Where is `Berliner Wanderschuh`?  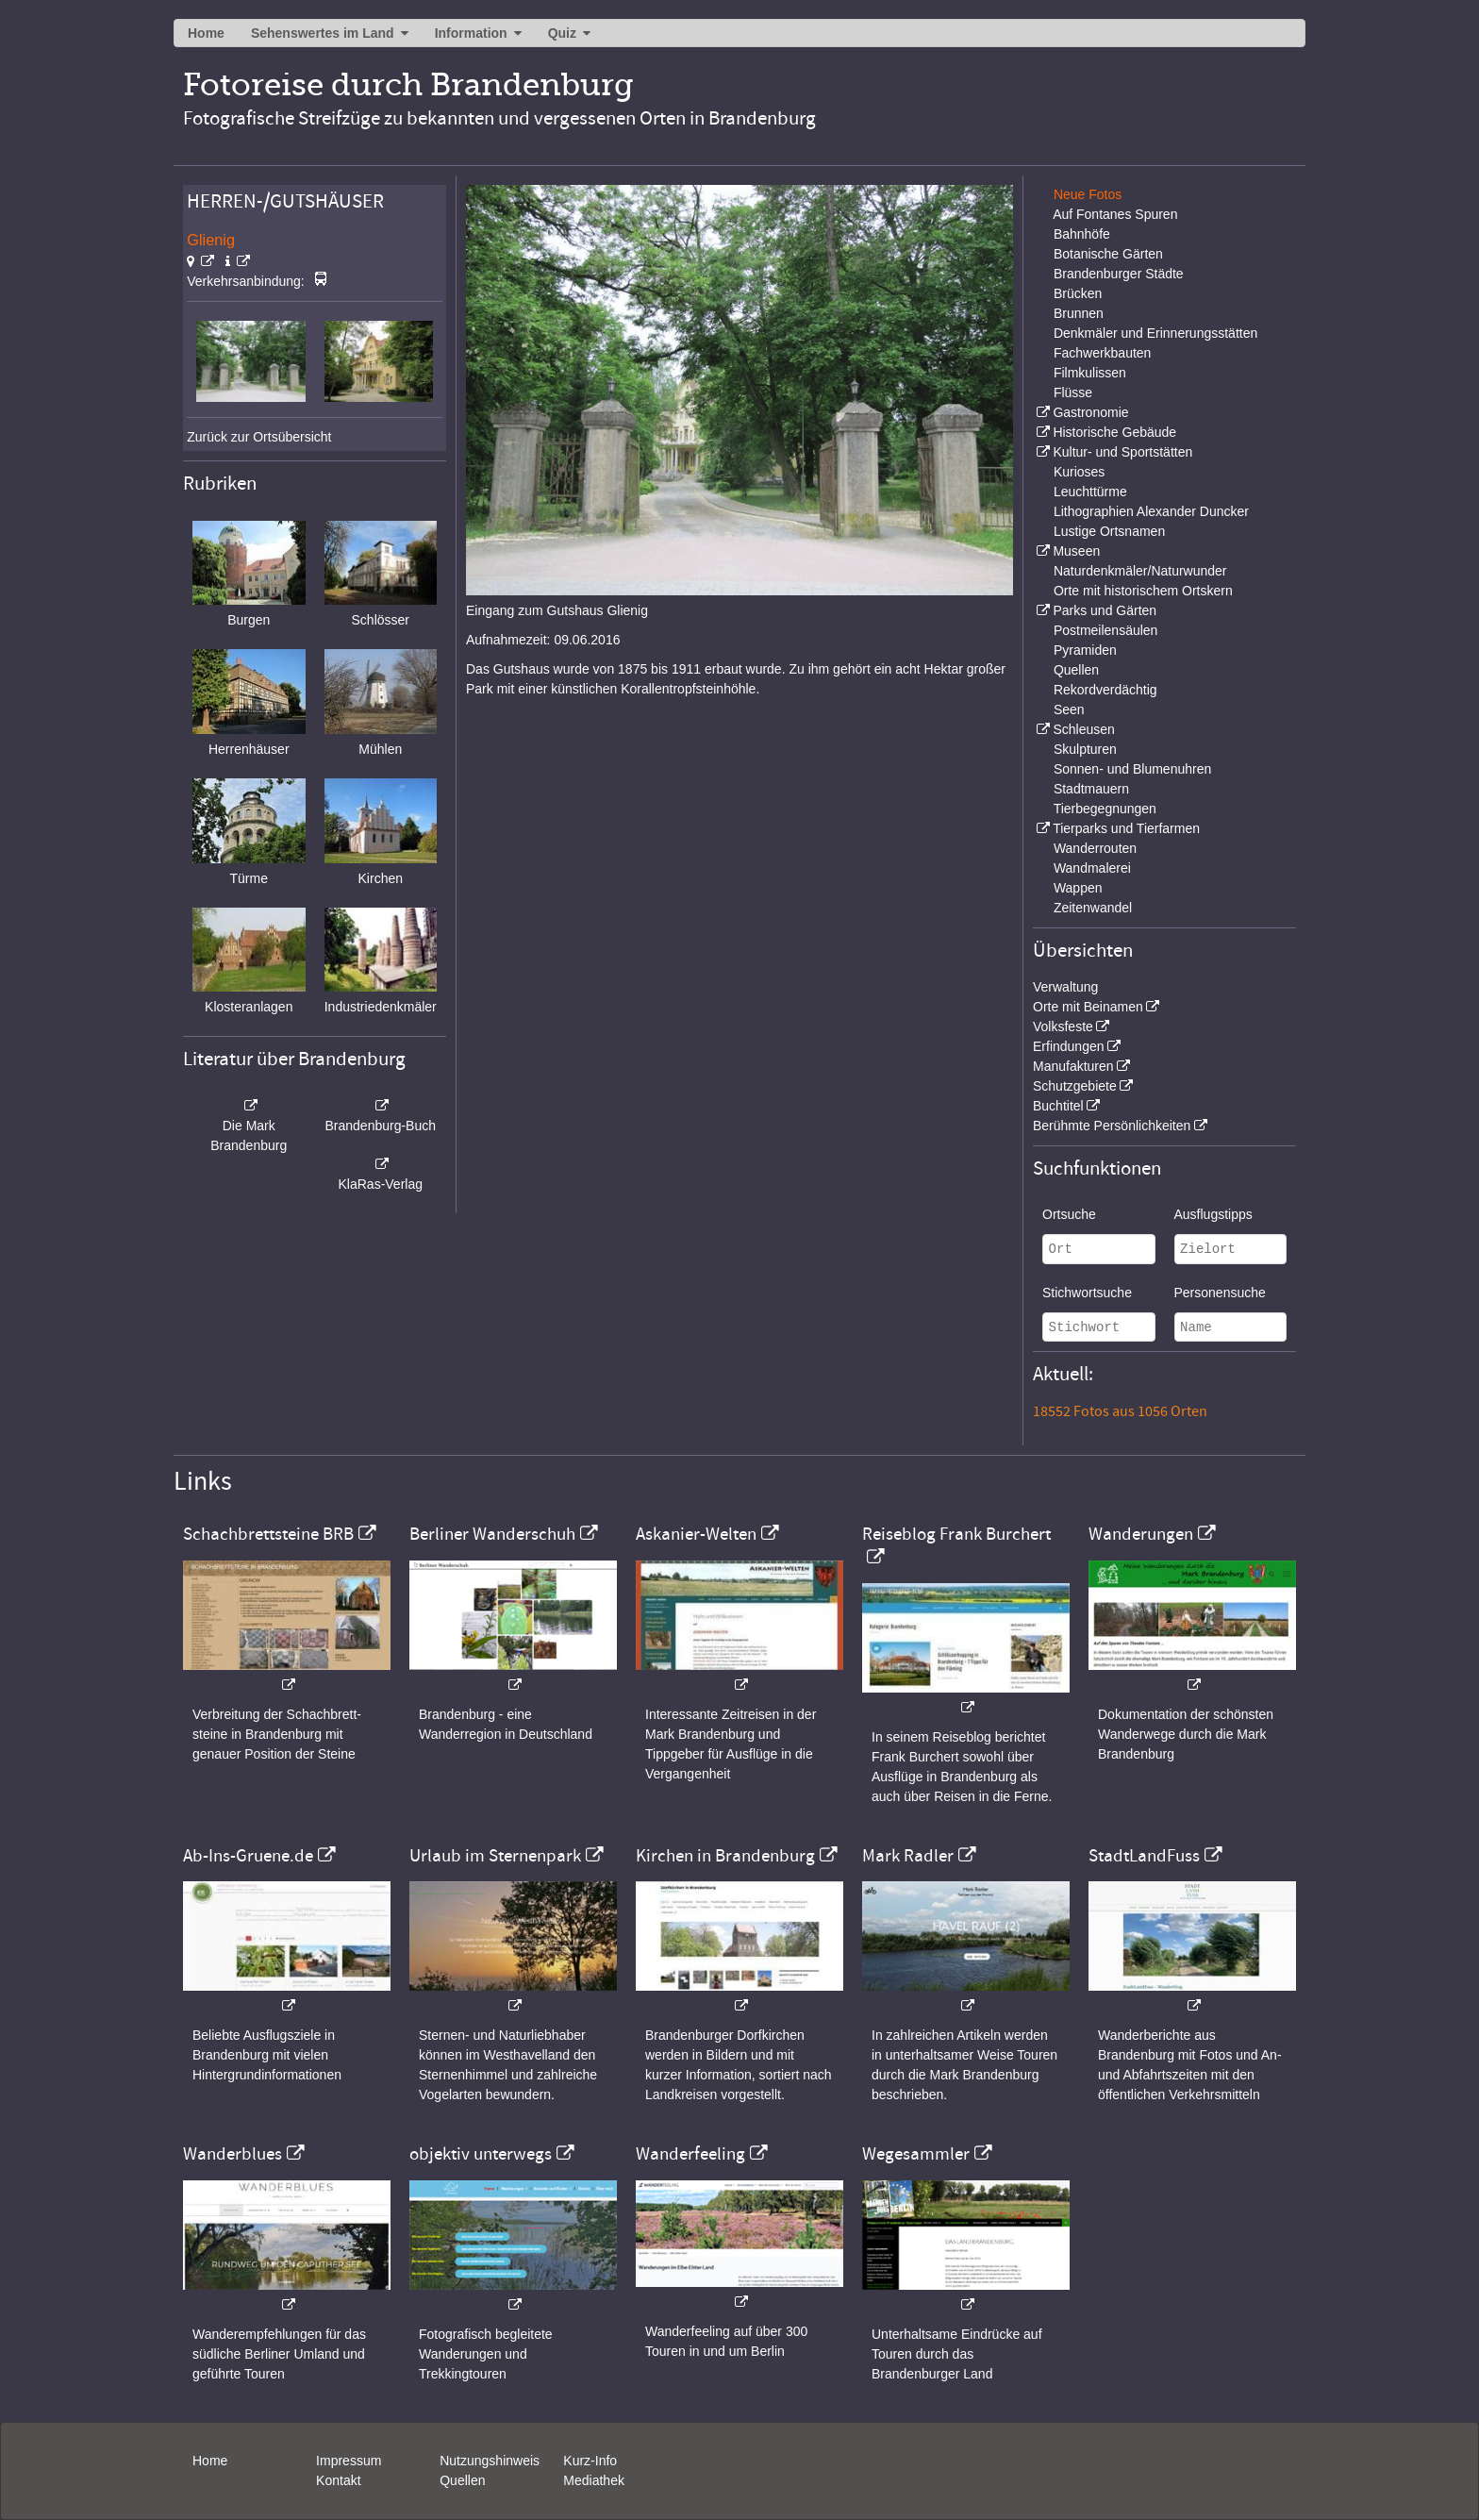 Berliner Wanderschuh is located at coordinates (492, 1534).